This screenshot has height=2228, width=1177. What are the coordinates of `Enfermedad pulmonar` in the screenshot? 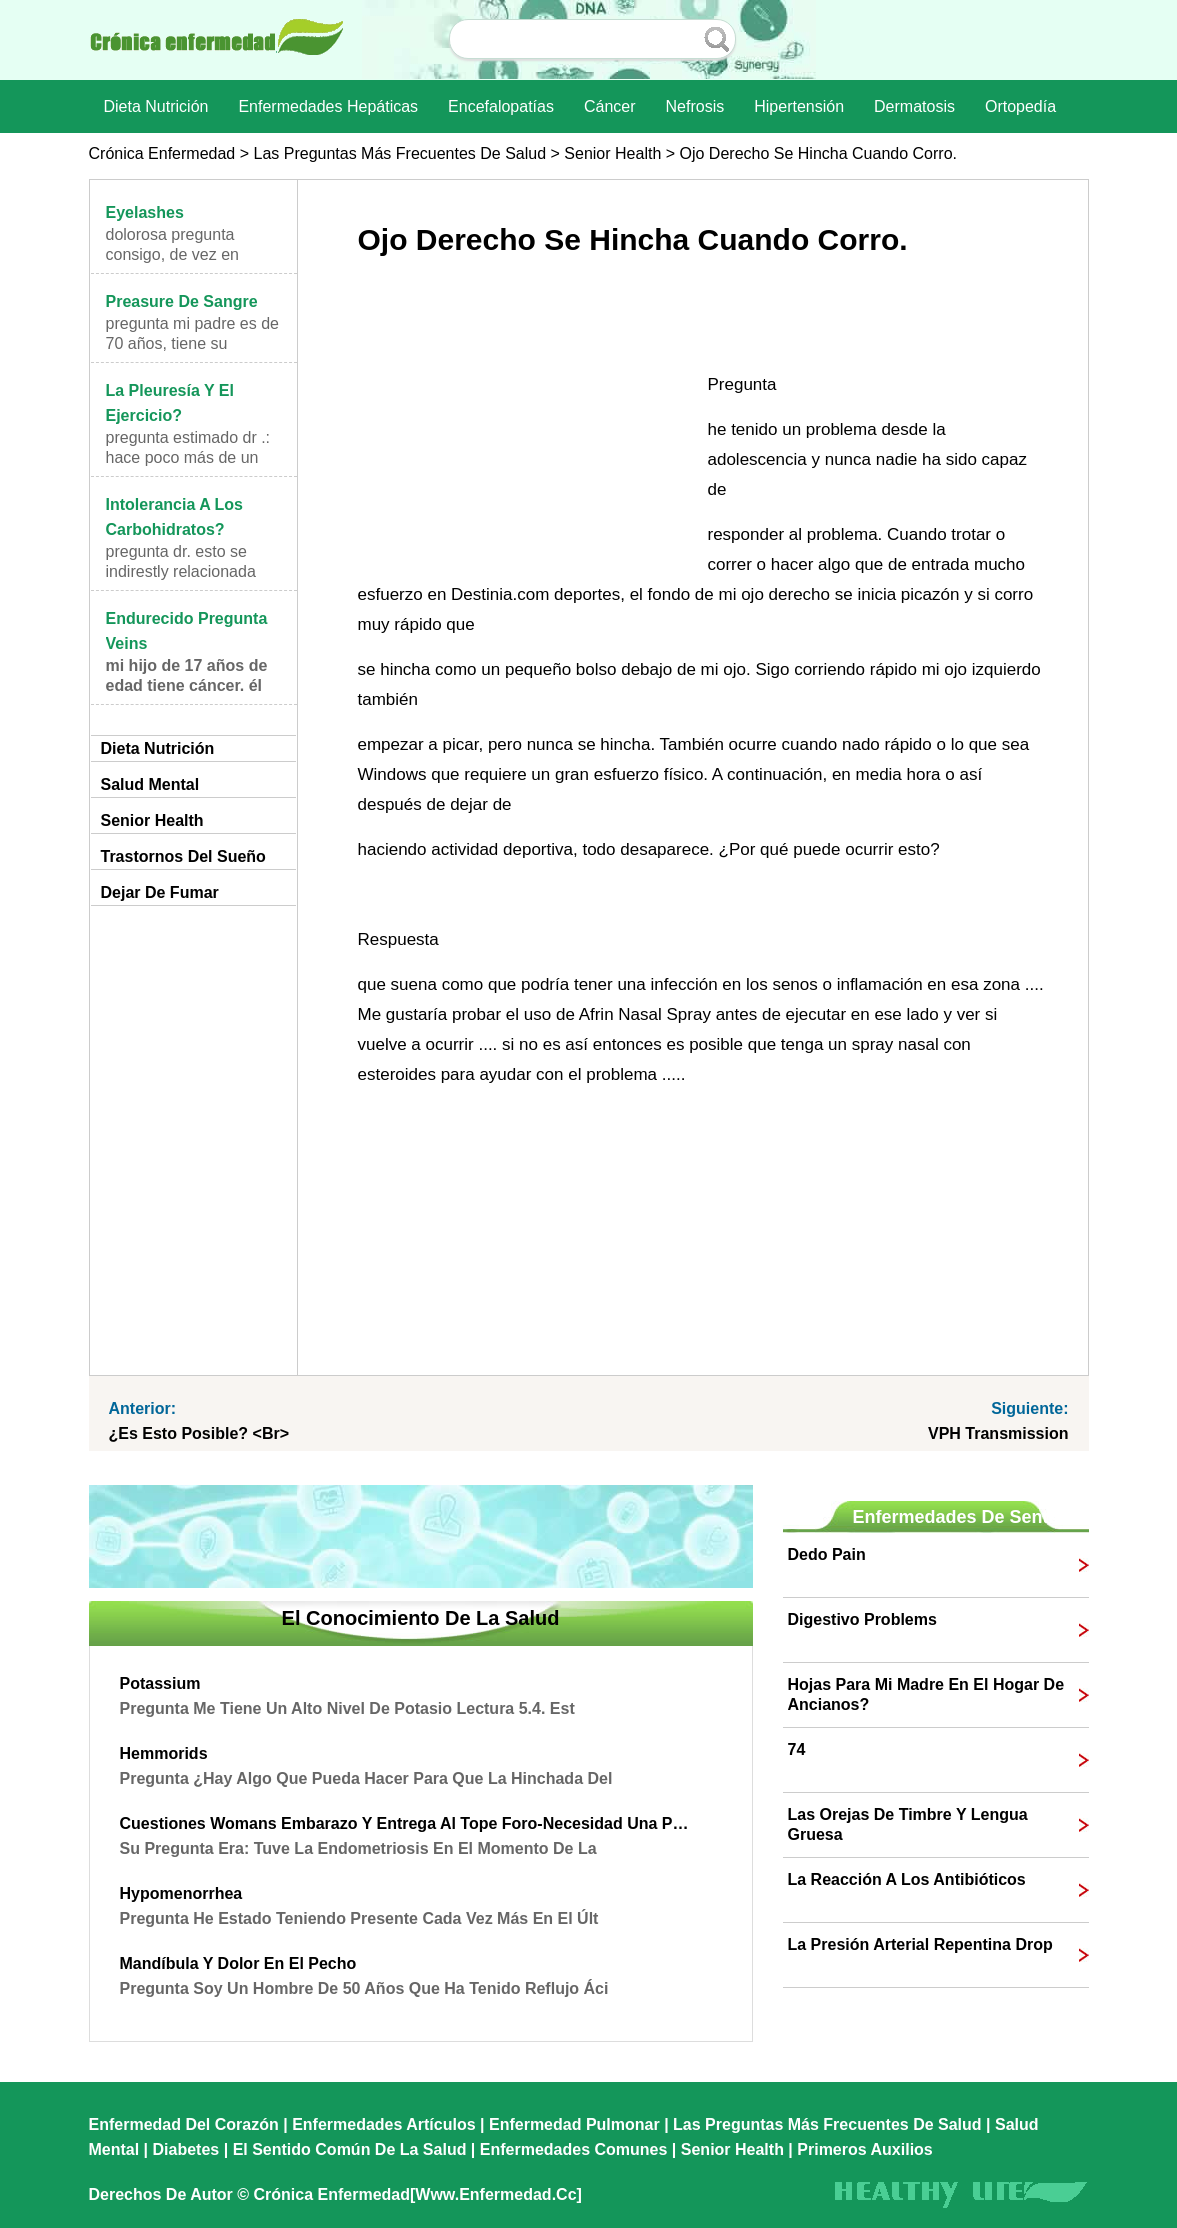 It's located at (574, 2124).